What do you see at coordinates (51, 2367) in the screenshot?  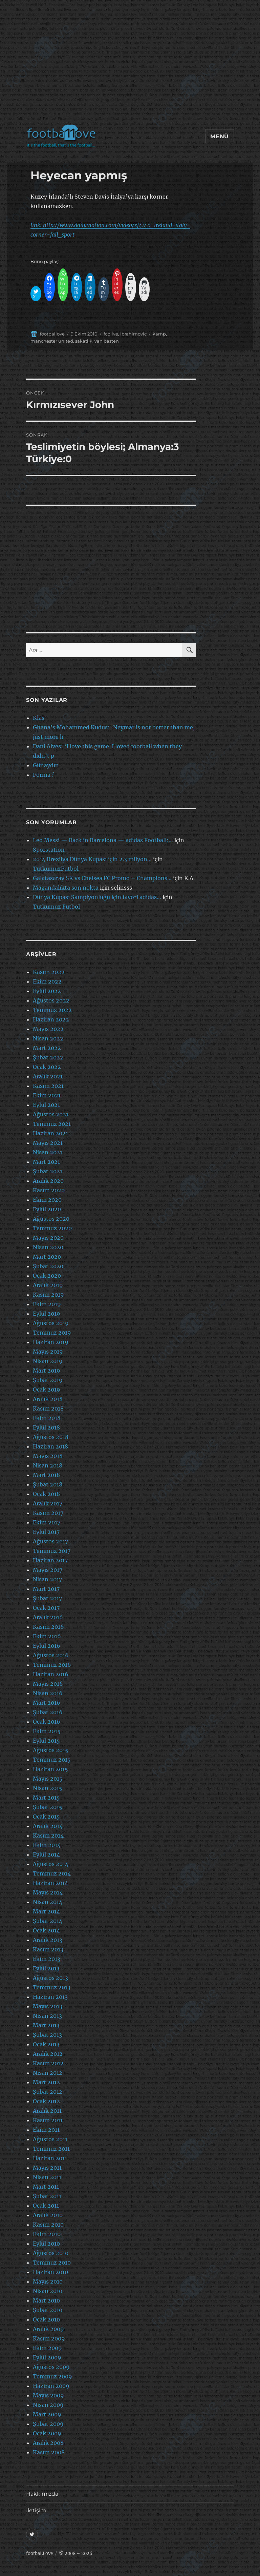 I see `Ağustos 2009` at bounding box center [51, 2367].